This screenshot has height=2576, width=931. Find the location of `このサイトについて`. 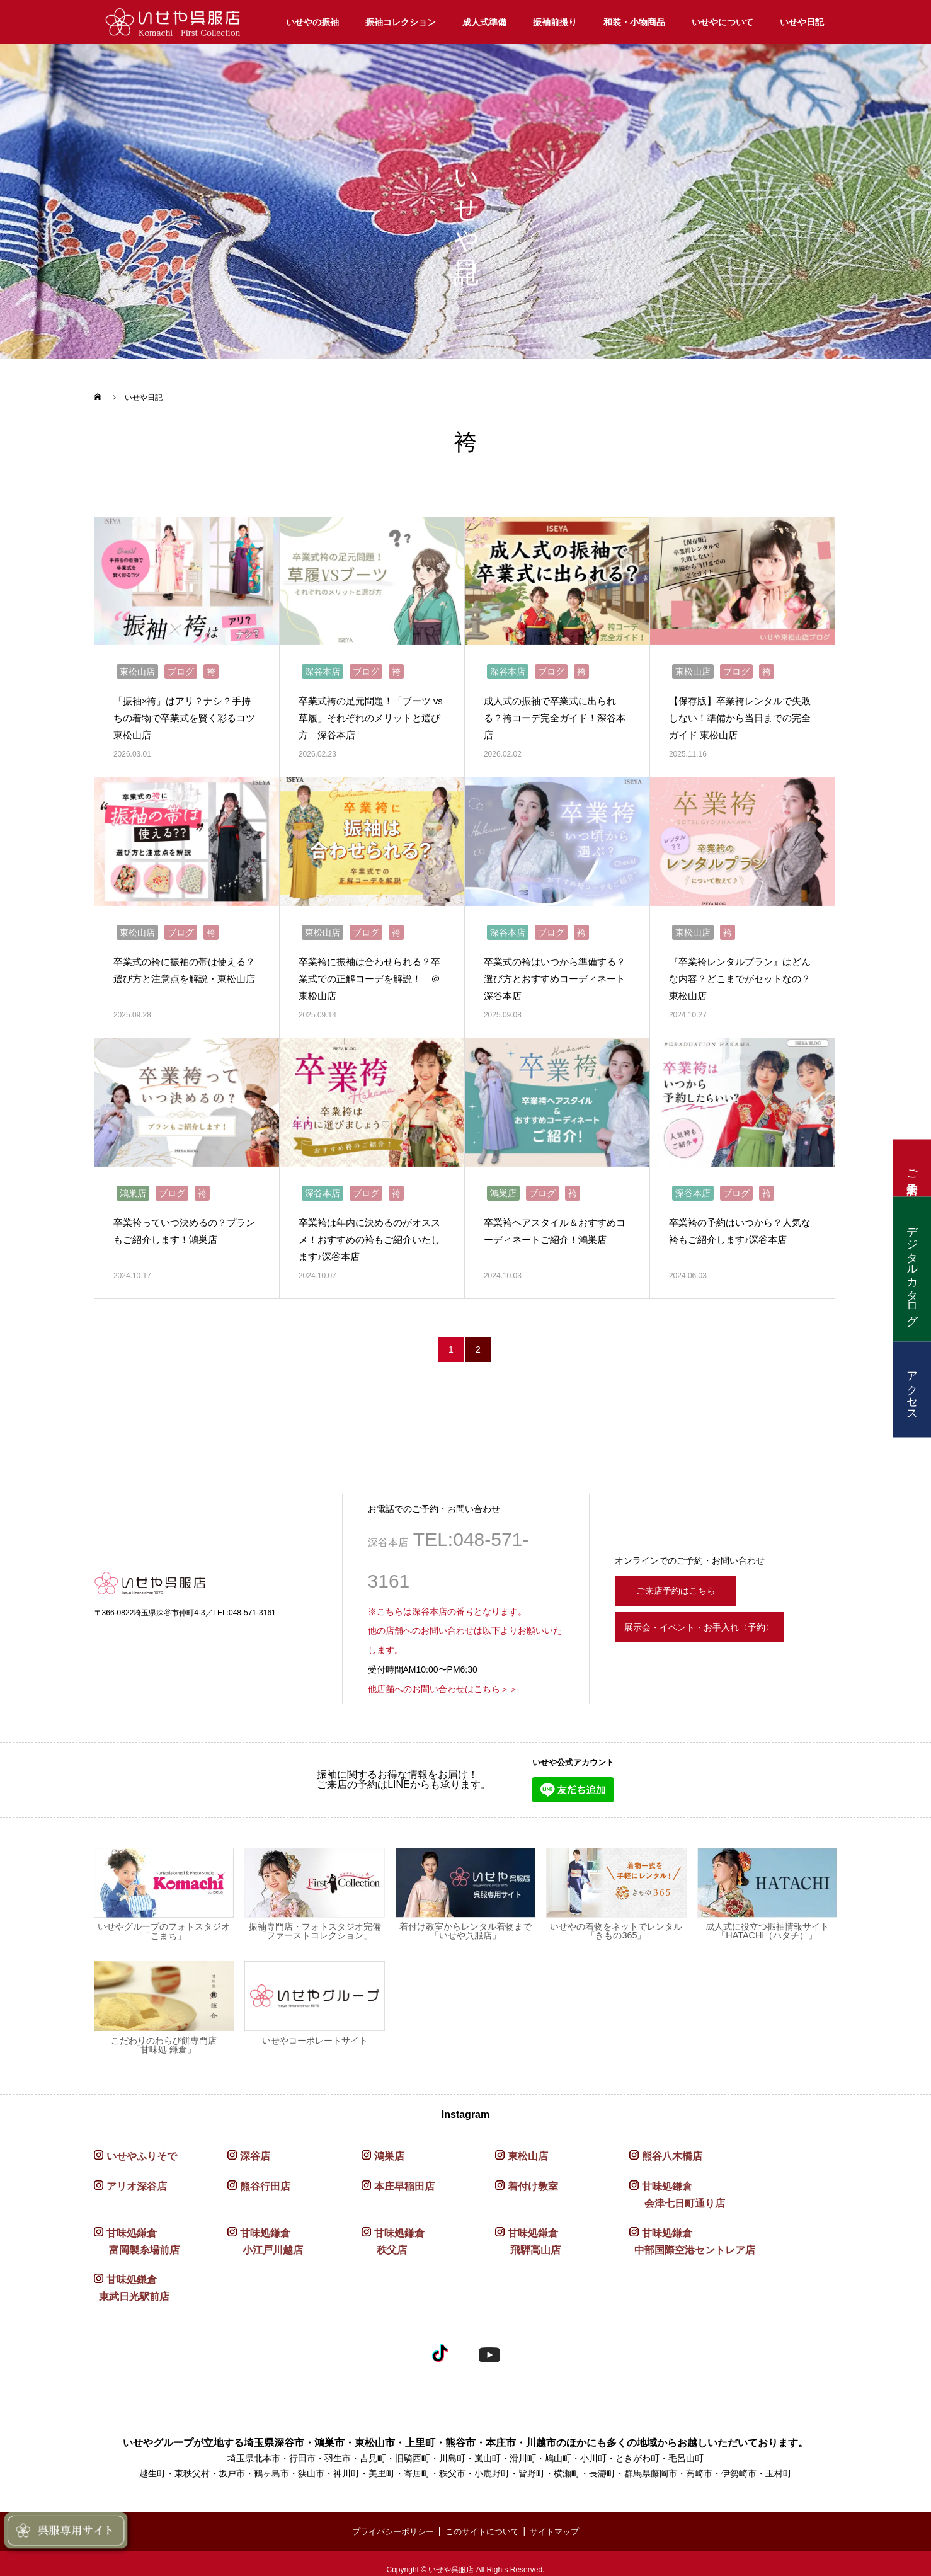

このサイトについて is located at coordinates (483, 2519).